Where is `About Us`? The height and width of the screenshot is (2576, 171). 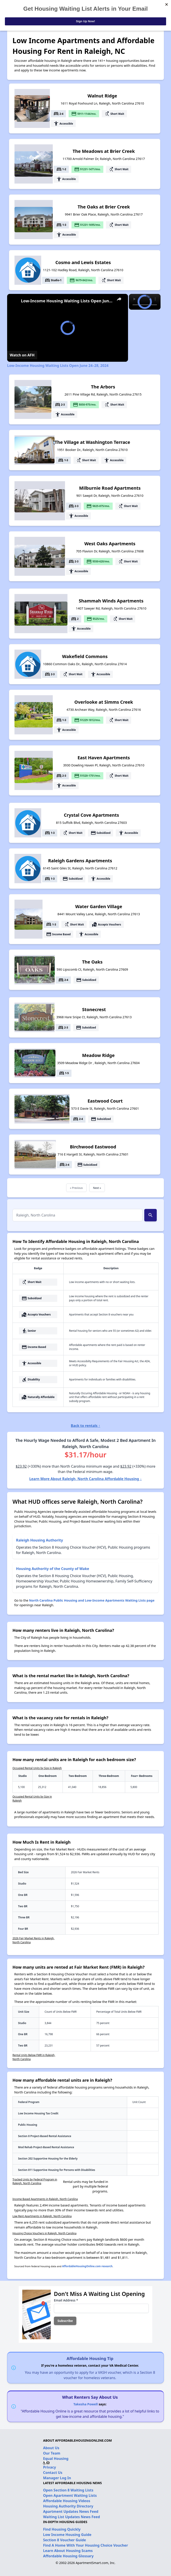 About Us is located at coordinates (51, 2447).